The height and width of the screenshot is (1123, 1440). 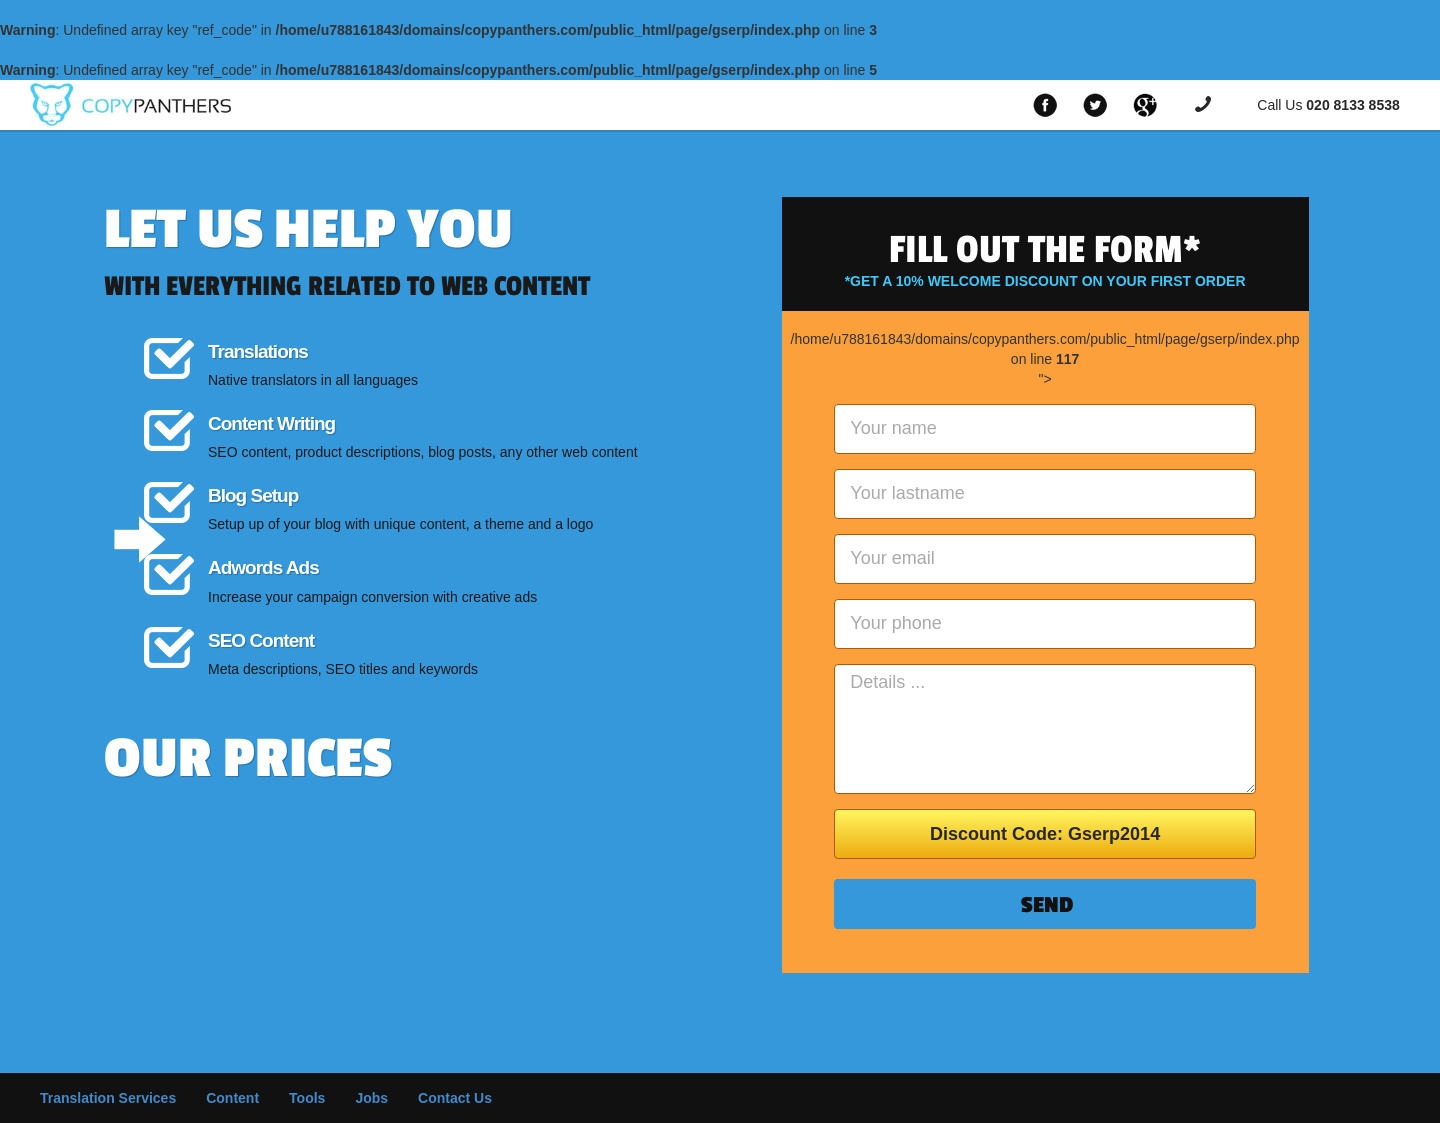 I want to click on Tools, so click(x=307, y=1098).